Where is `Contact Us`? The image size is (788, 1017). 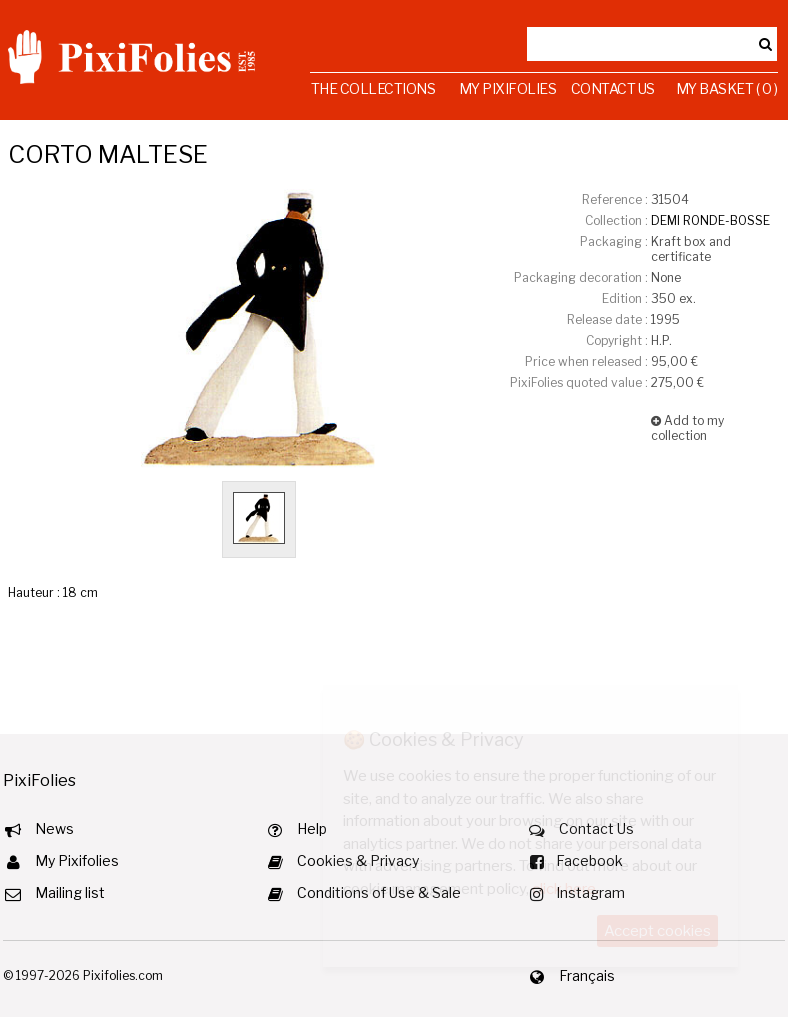
Contact Us is located at coordinates (613, 88).